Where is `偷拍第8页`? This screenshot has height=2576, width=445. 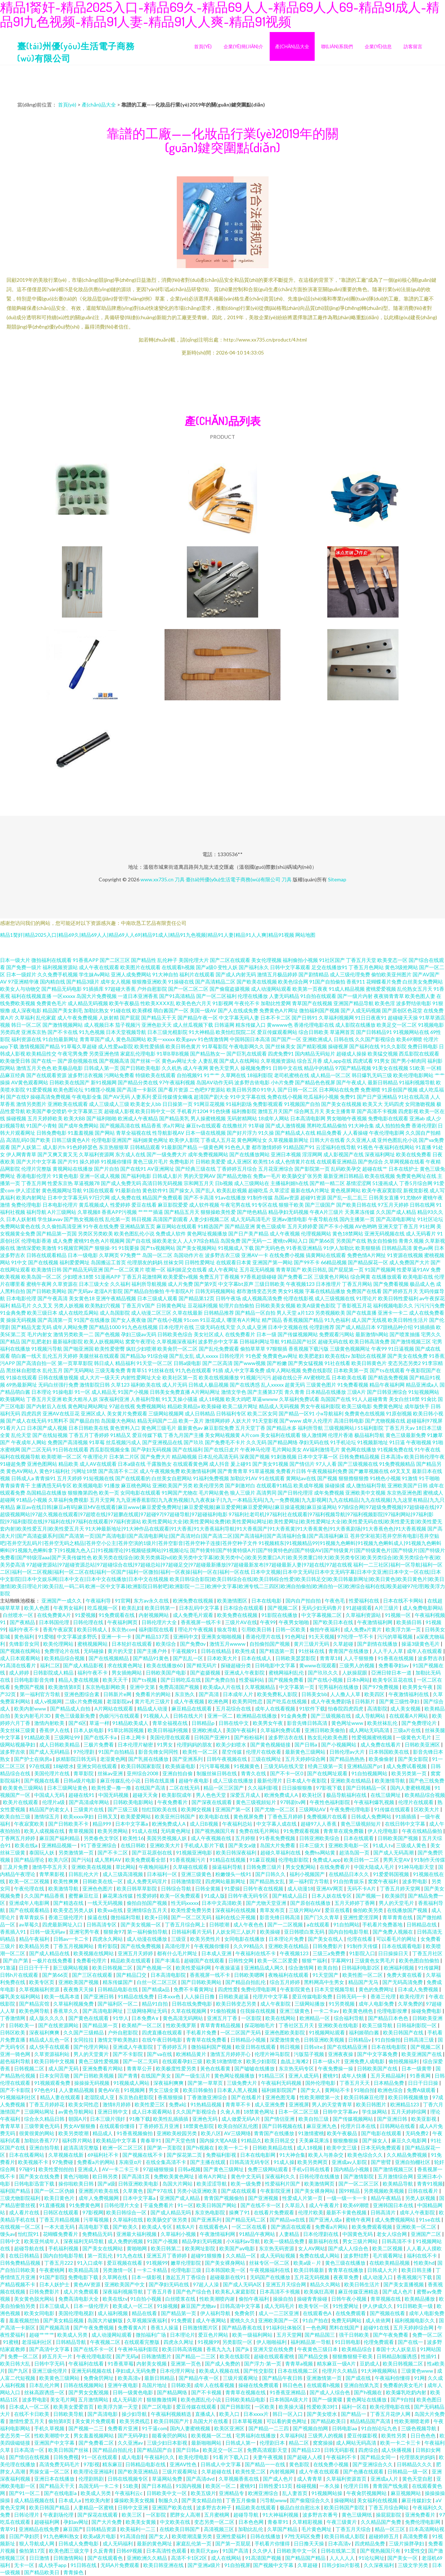
偷拍第8页 is located at coordinates (60, 2421).